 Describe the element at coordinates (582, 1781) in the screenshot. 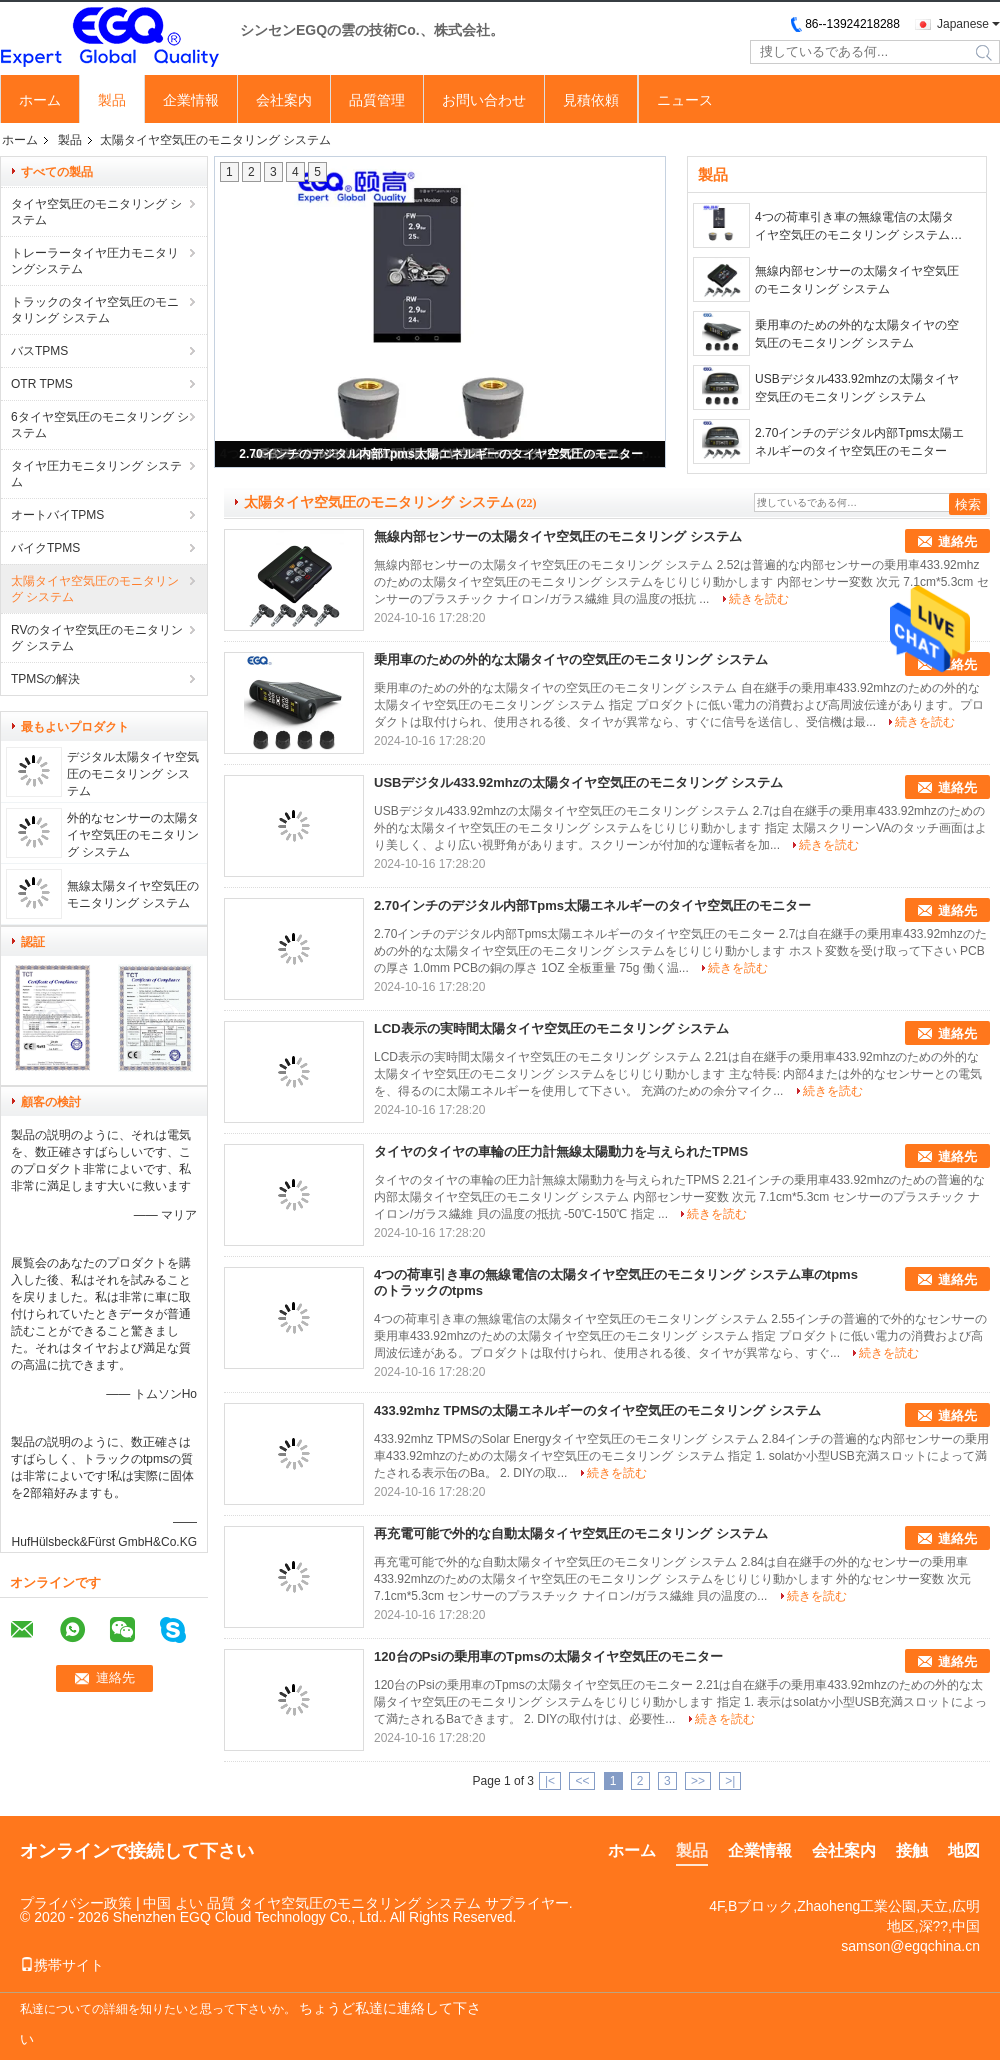

I see `<<` at that location.